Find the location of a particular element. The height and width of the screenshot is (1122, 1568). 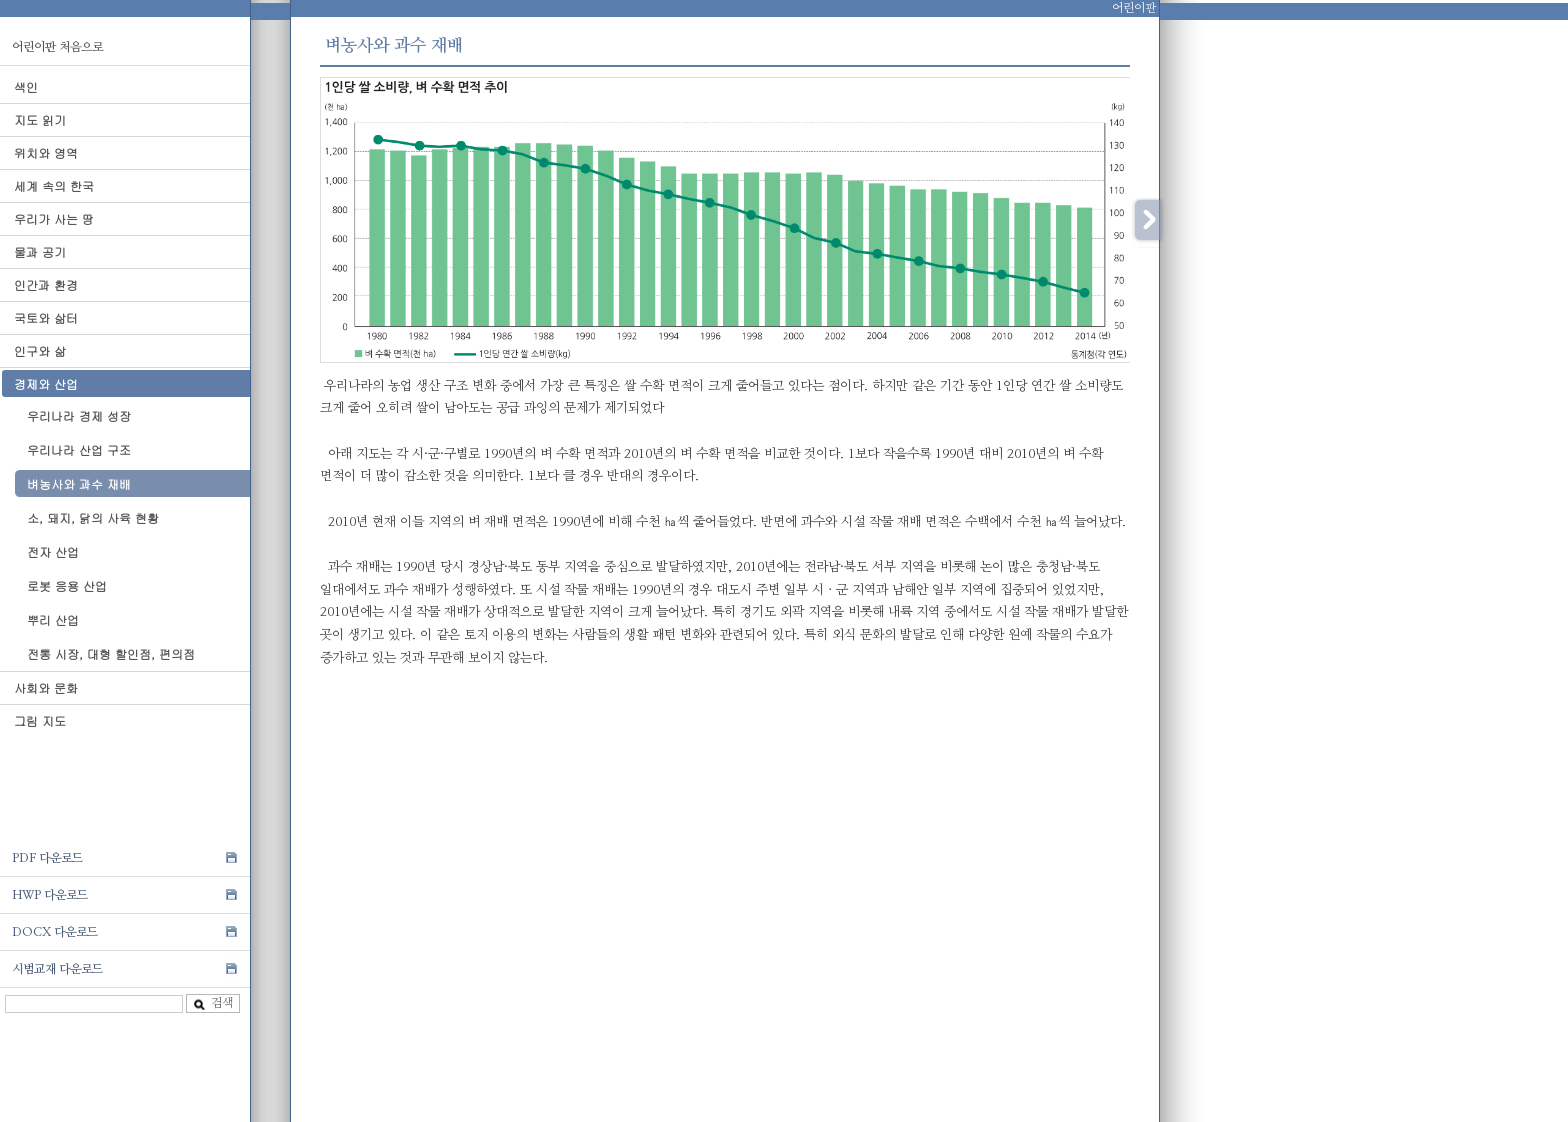

그림 지도 is located at coordinates (40, 720).